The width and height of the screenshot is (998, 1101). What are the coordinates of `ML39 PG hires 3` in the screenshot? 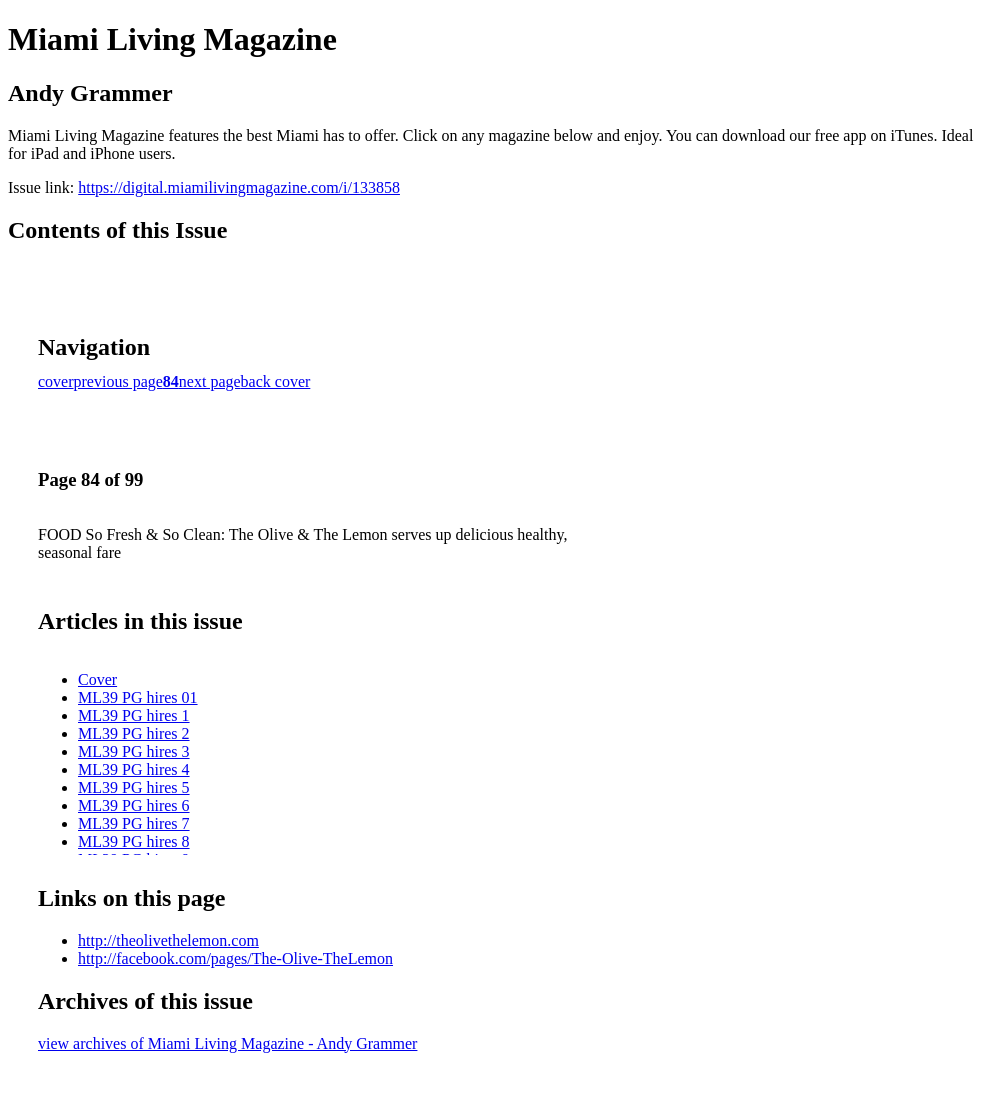 It's located at (134, 751).